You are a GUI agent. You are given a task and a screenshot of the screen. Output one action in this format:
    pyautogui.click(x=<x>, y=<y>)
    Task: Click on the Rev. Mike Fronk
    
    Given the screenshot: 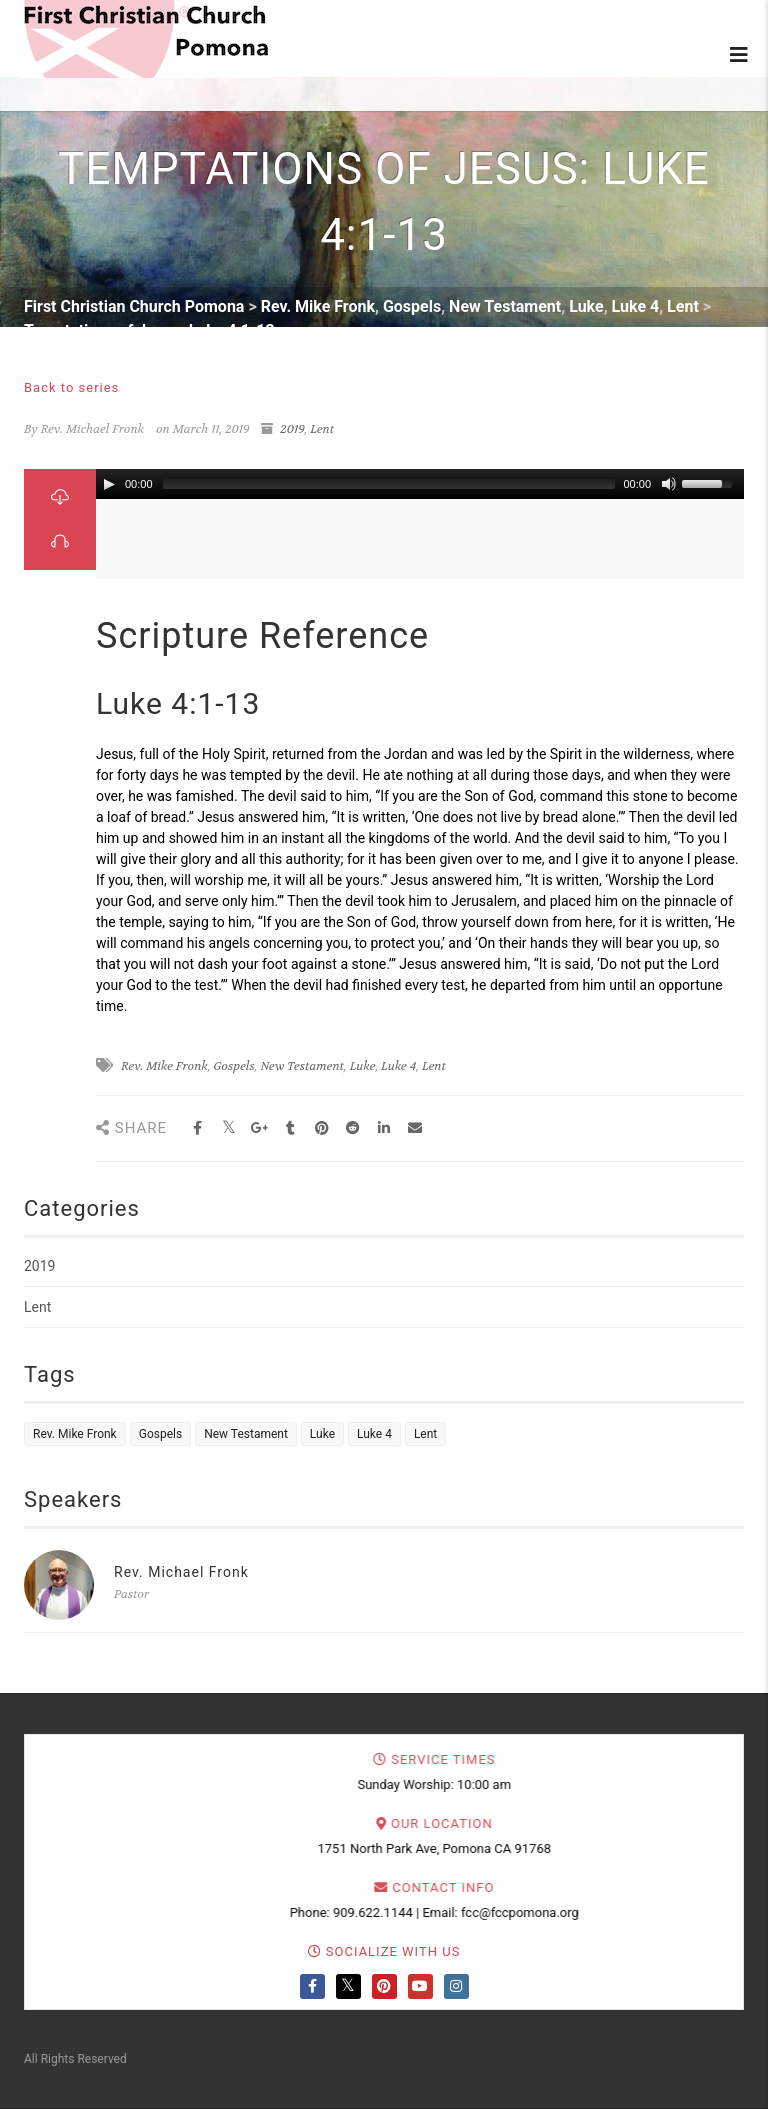 What is the action you would take?
    pyautogui.click(x=164, y=1066)
    